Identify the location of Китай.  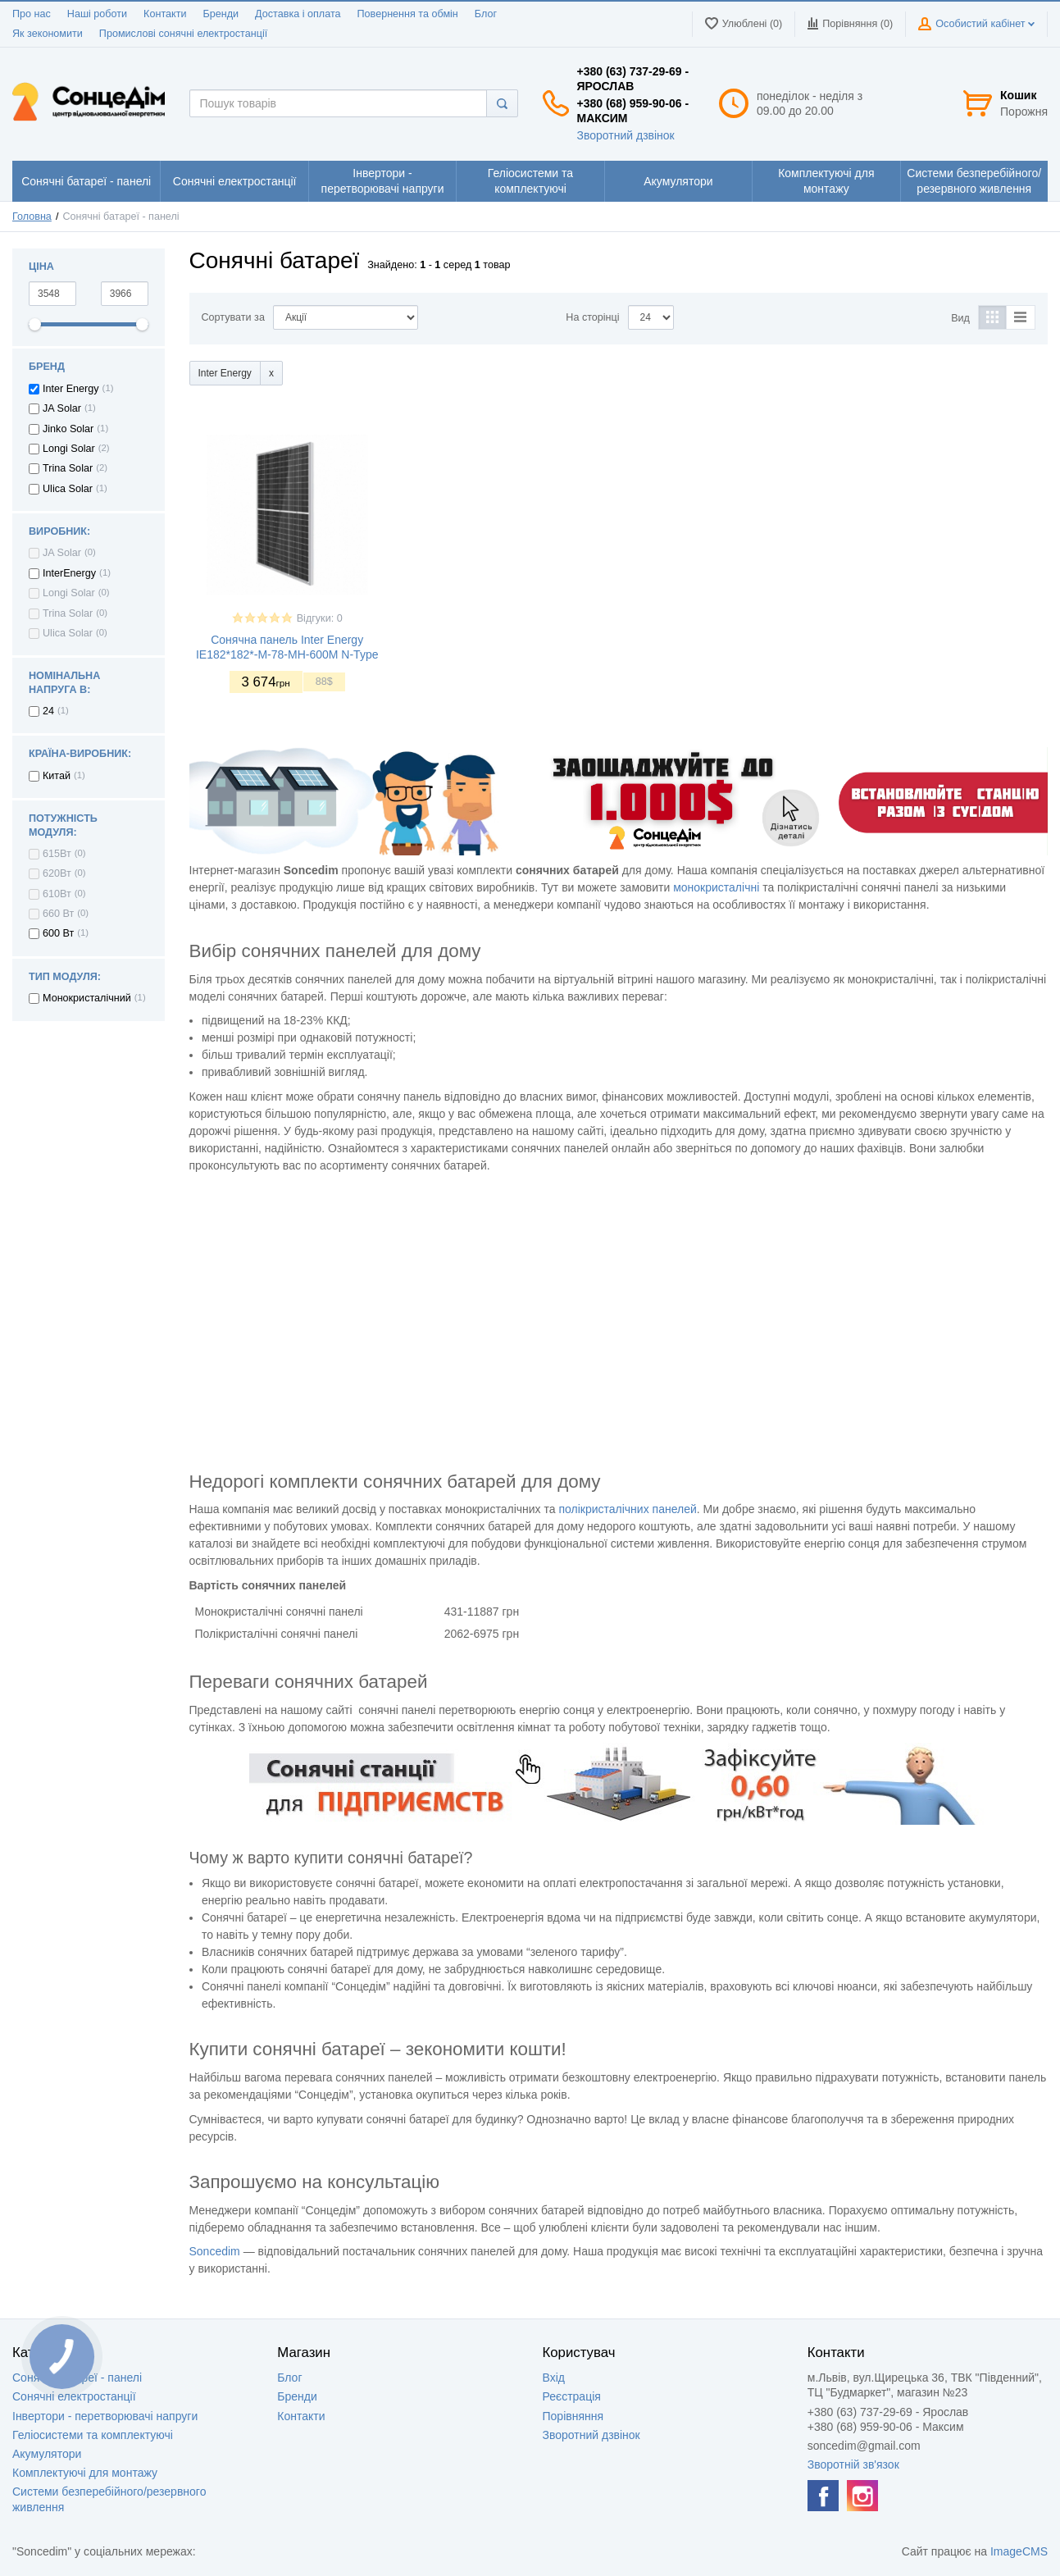
(57, 776).